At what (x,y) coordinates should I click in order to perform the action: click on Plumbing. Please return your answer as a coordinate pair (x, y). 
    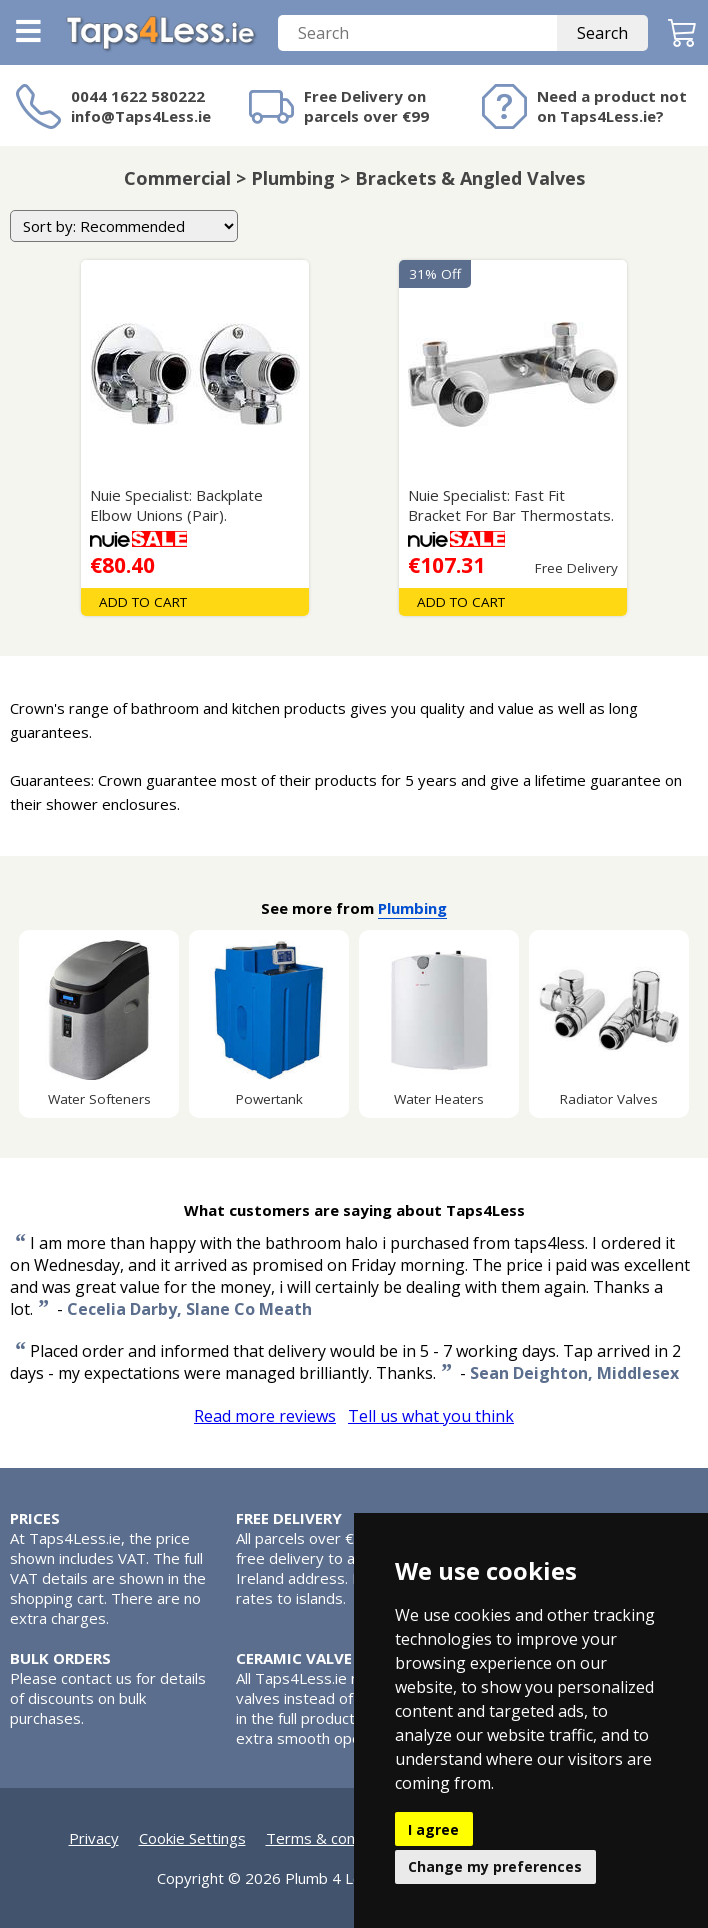
    Looking at the image, I should click on (412, 908).